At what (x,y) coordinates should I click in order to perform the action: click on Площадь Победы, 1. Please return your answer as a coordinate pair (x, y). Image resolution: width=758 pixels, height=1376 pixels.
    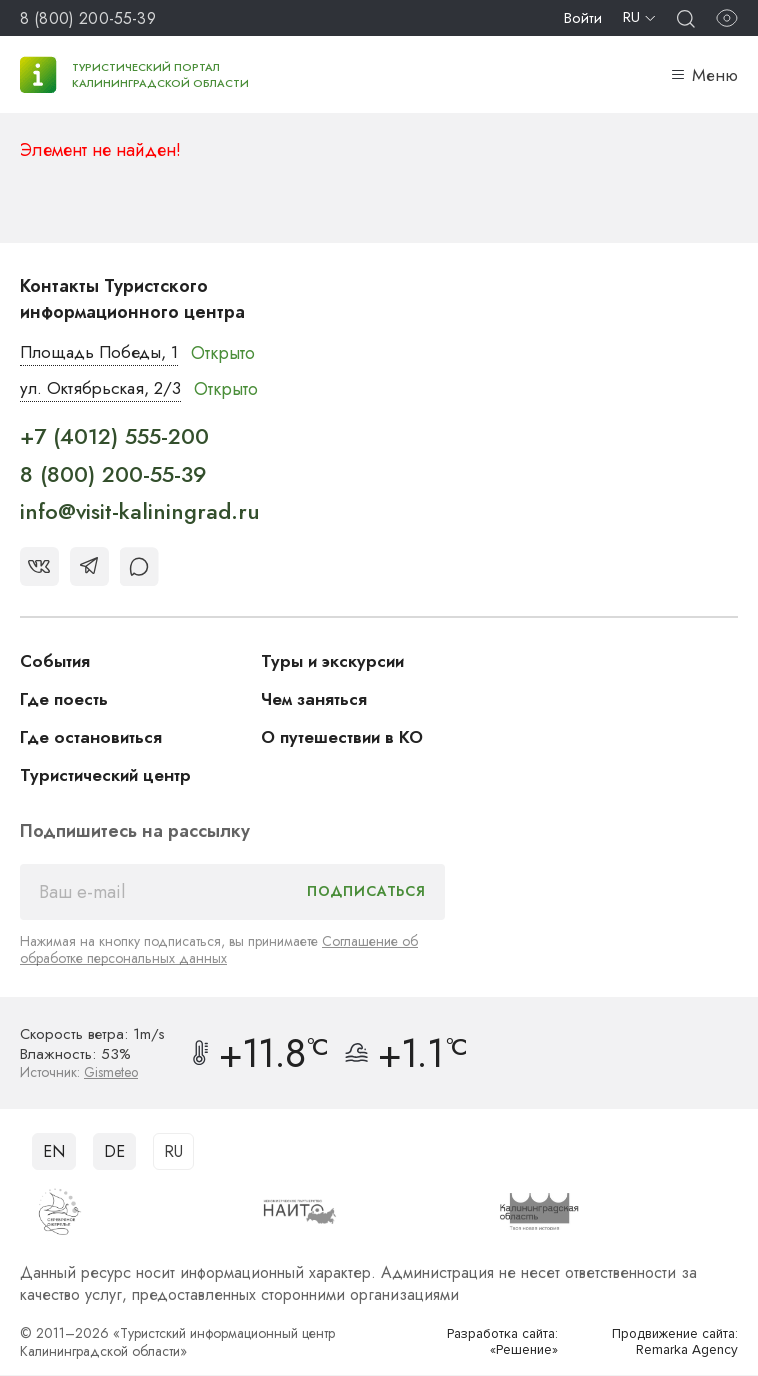
    Looking at the image, I should click on (104, 353).